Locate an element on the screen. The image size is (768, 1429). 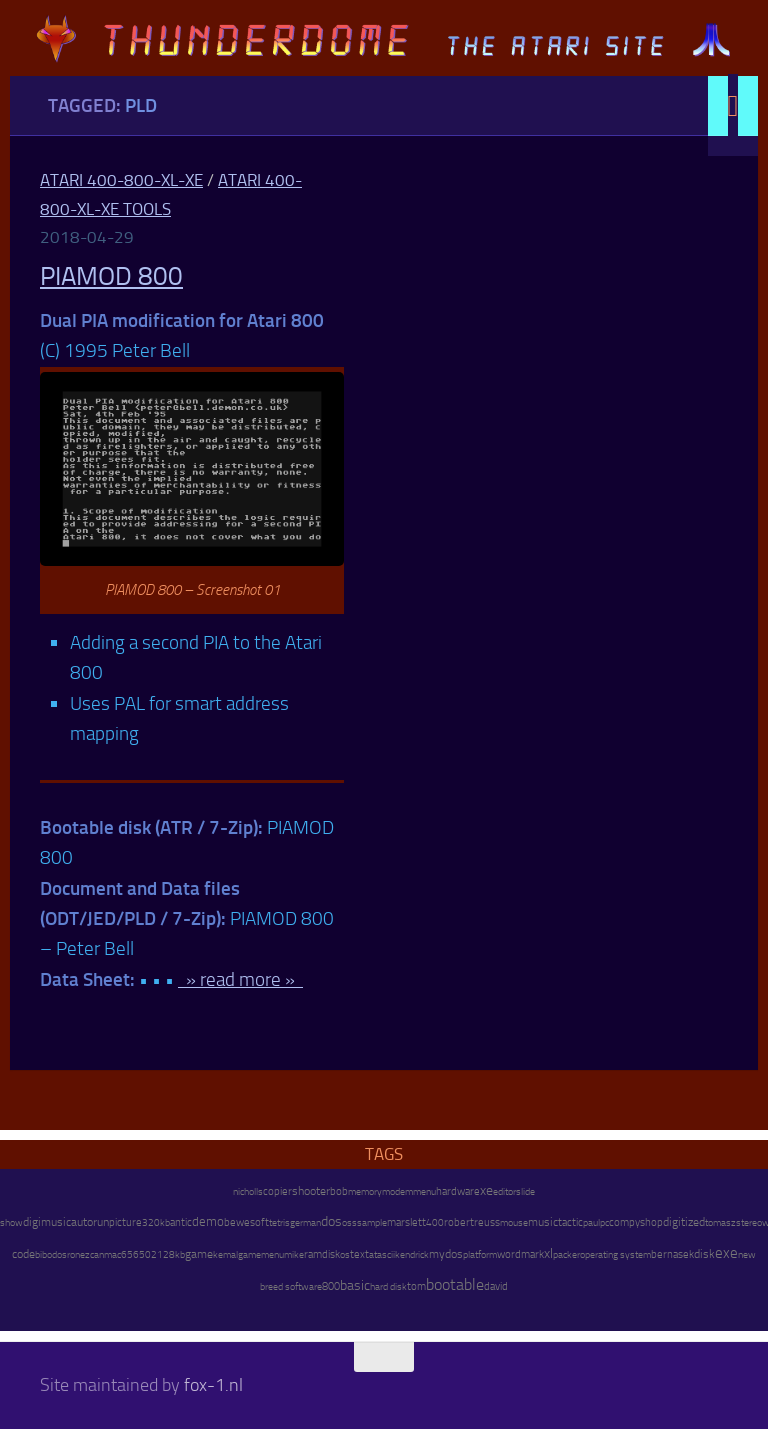
paul [paul (8 items)] is located at coordinates (591, 1222).